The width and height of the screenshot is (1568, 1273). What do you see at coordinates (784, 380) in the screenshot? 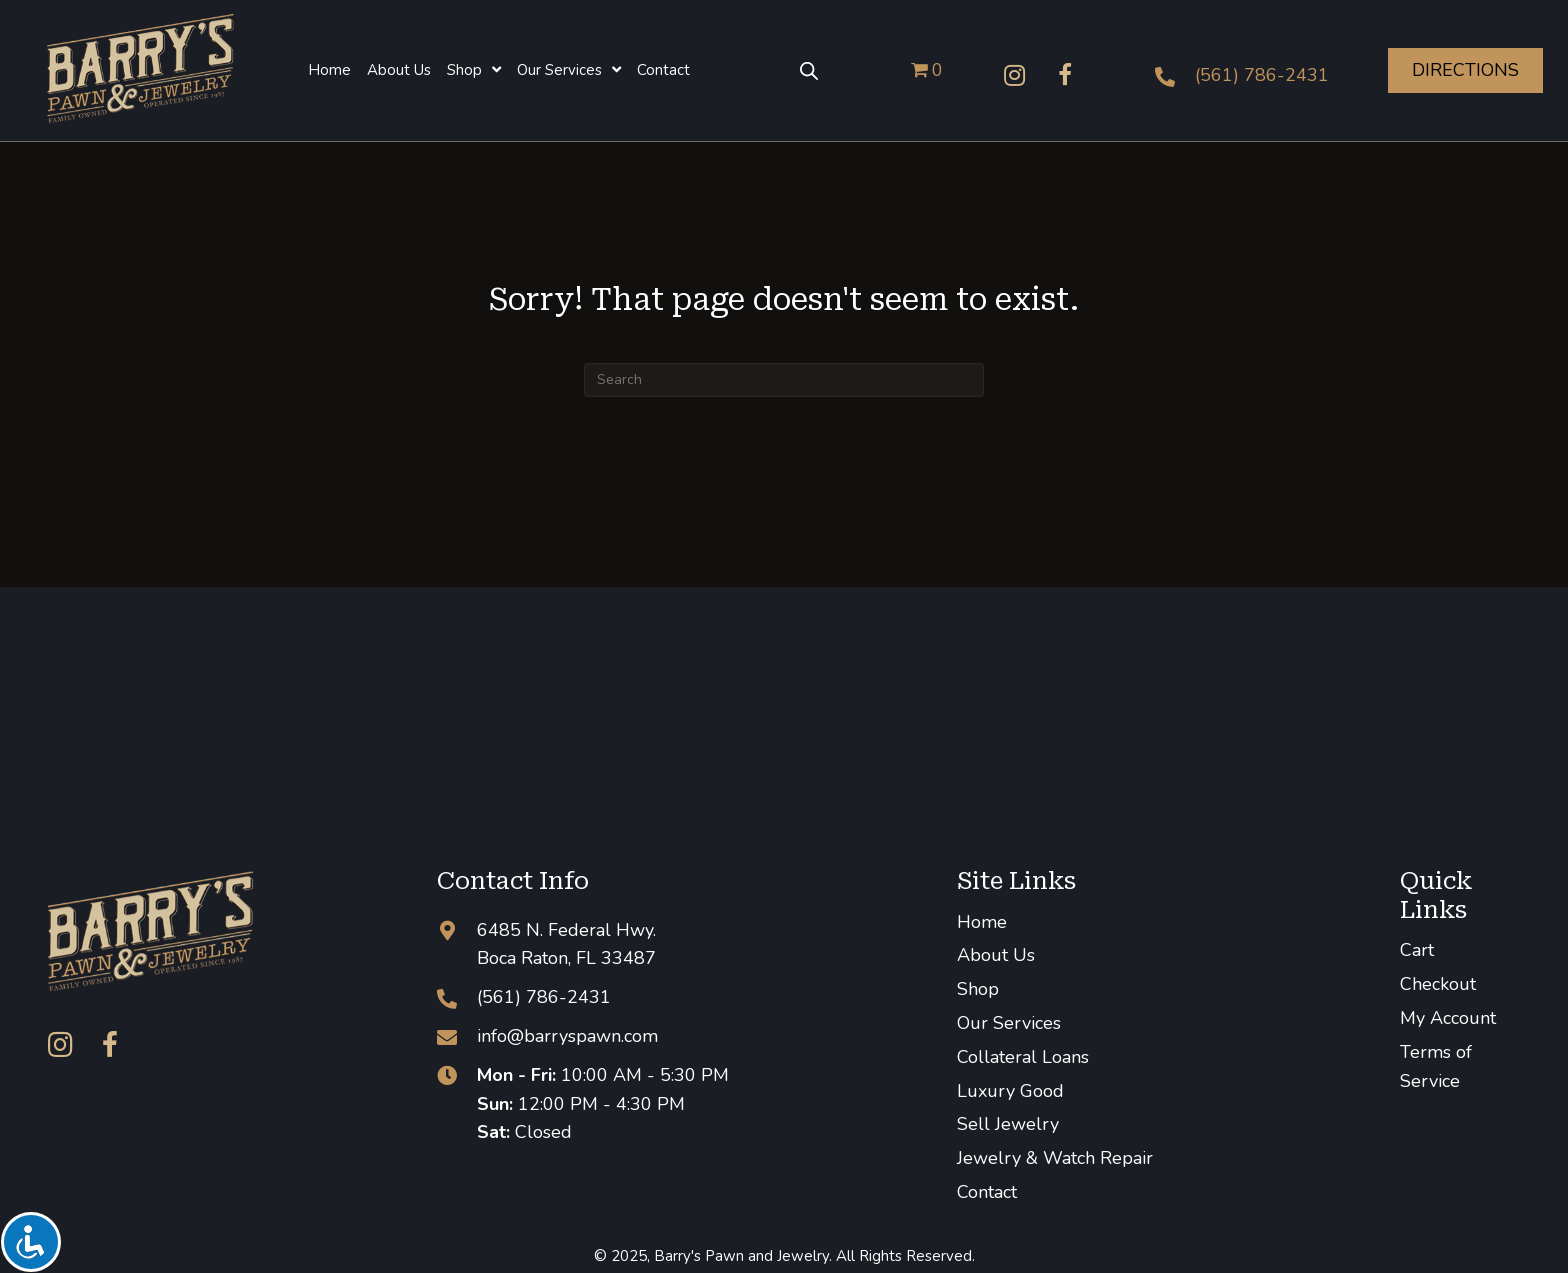
I see `[Search]` at bounding box center [784, 380].